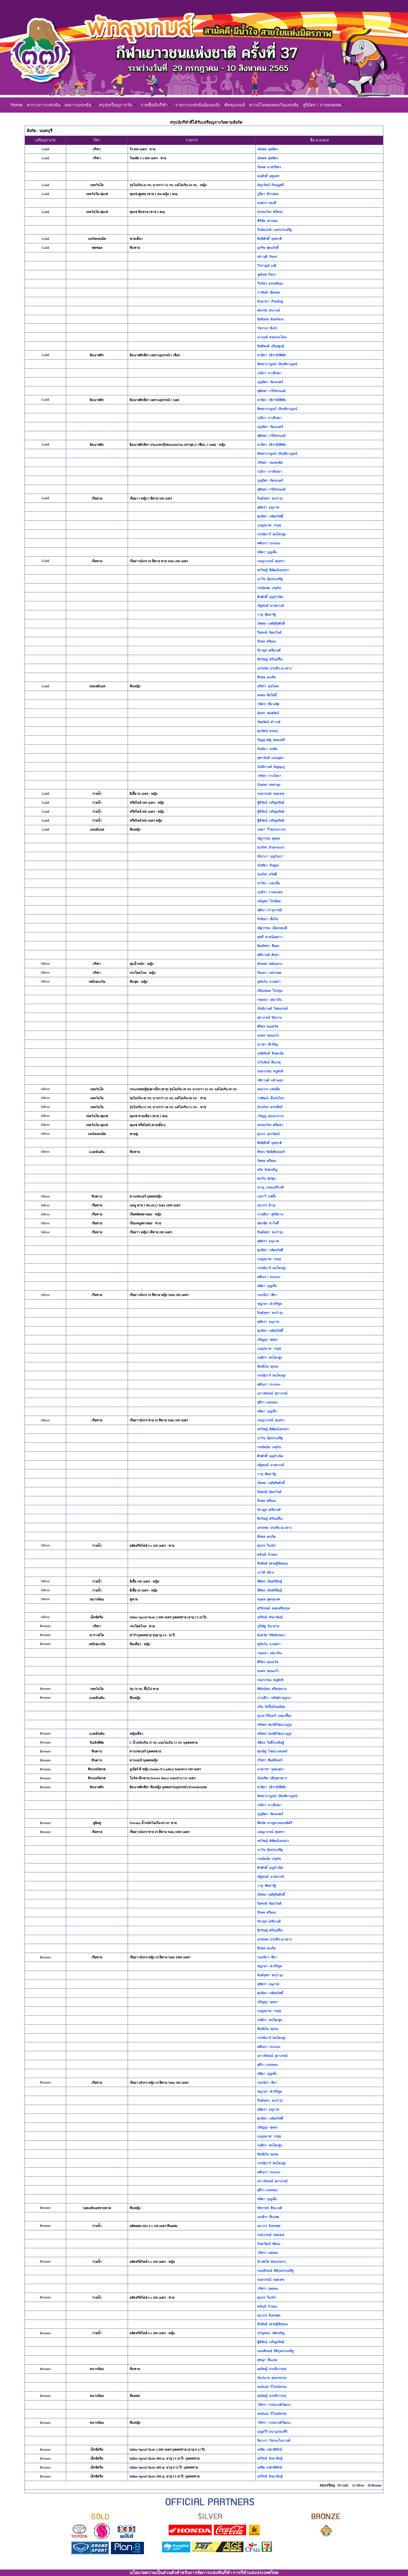  I want to click on ธิติพร เกิดศรีพันธุ์, so click(269, 1581).